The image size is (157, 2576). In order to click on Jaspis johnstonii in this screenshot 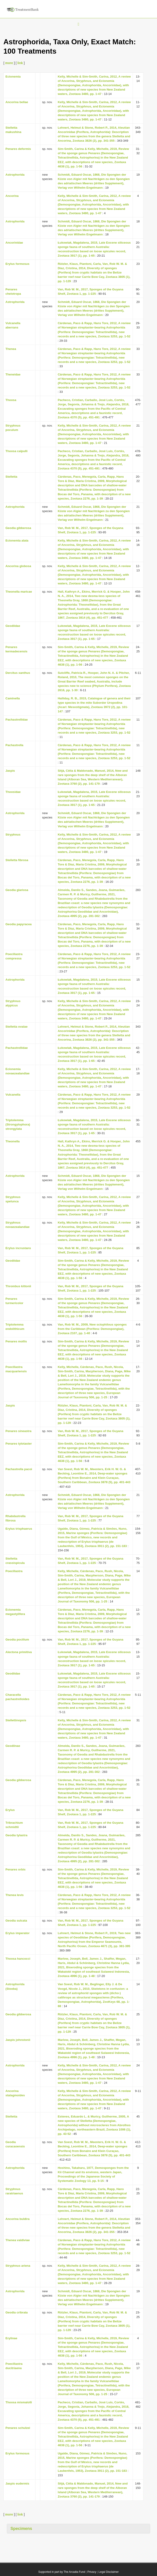, I will do `click(17, 2040)`.